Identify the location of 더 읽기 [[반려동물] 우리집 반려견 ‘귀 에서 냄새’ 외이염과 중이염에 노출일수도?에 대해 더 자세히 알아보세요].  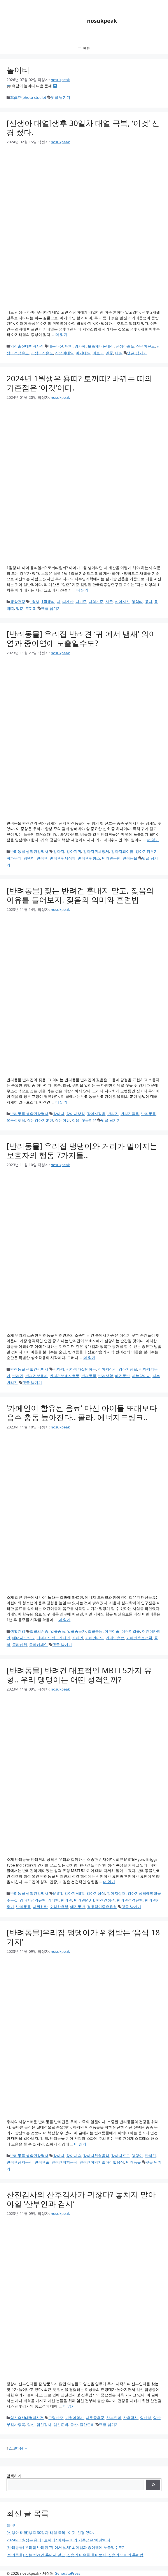
(153, 839).